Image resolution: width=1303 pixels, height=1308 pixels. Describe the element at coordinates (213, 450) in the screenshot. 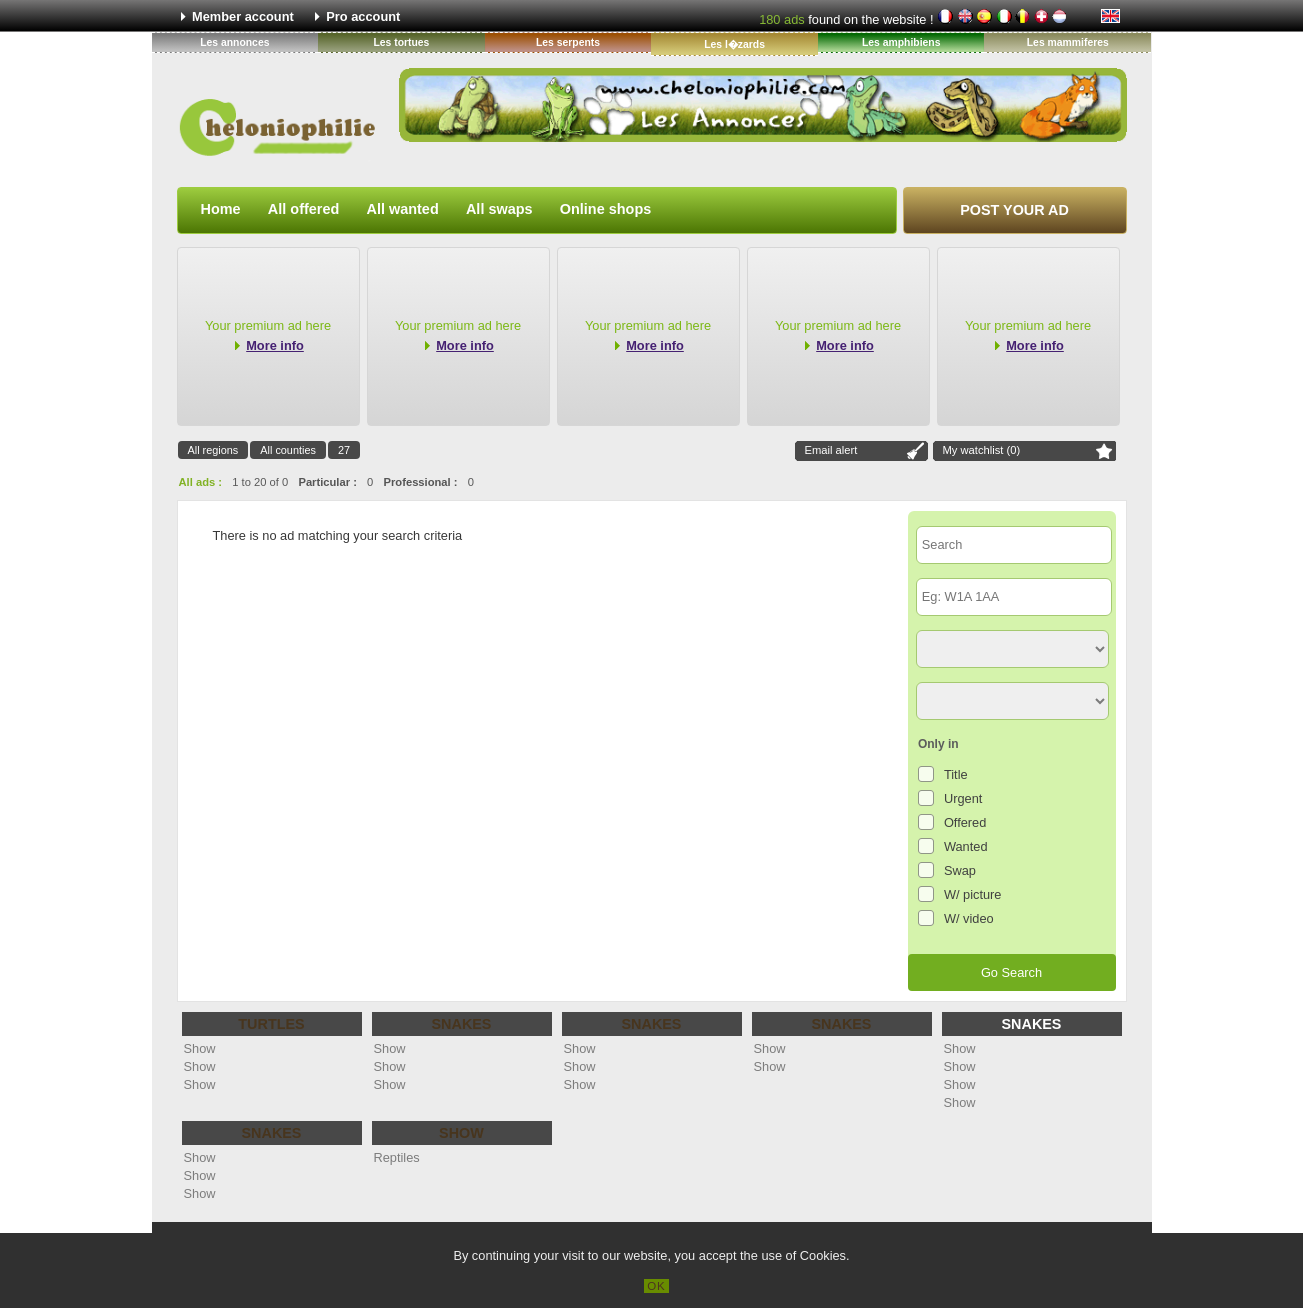

I see `All regions` at that location.